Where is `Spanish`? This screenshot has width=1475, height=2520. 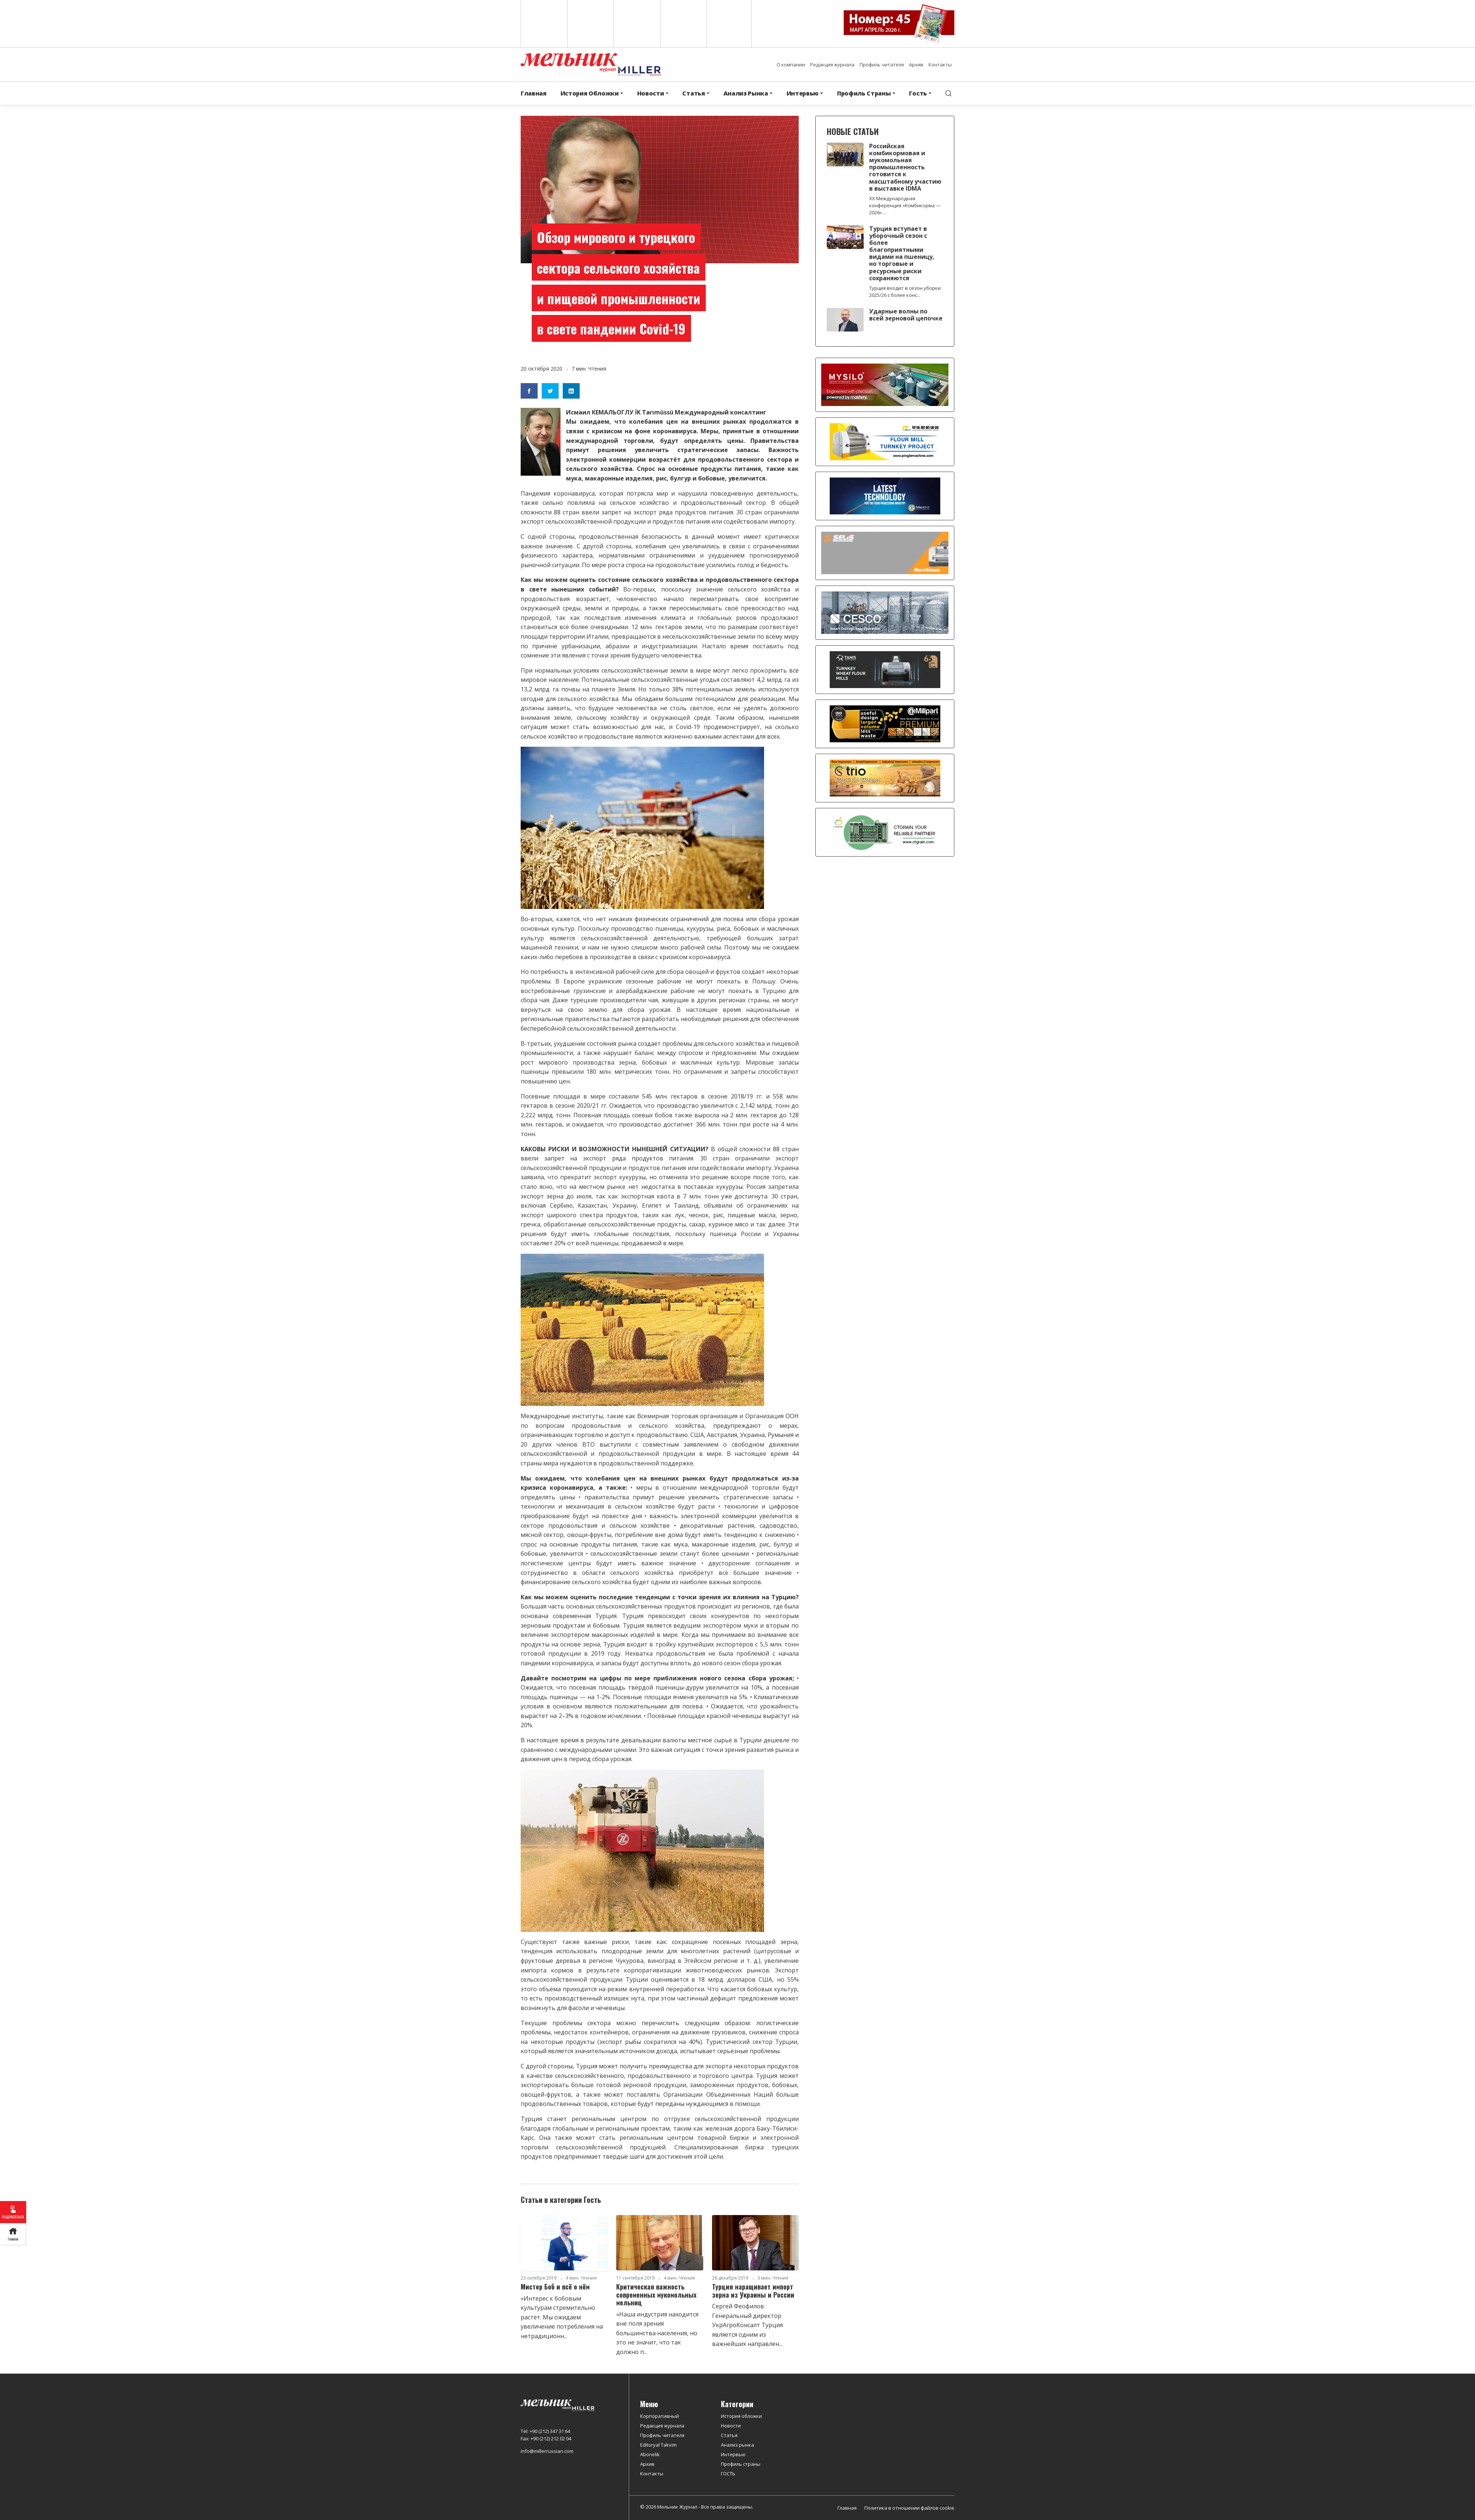
Spanish is located at coordinates (590, 23).